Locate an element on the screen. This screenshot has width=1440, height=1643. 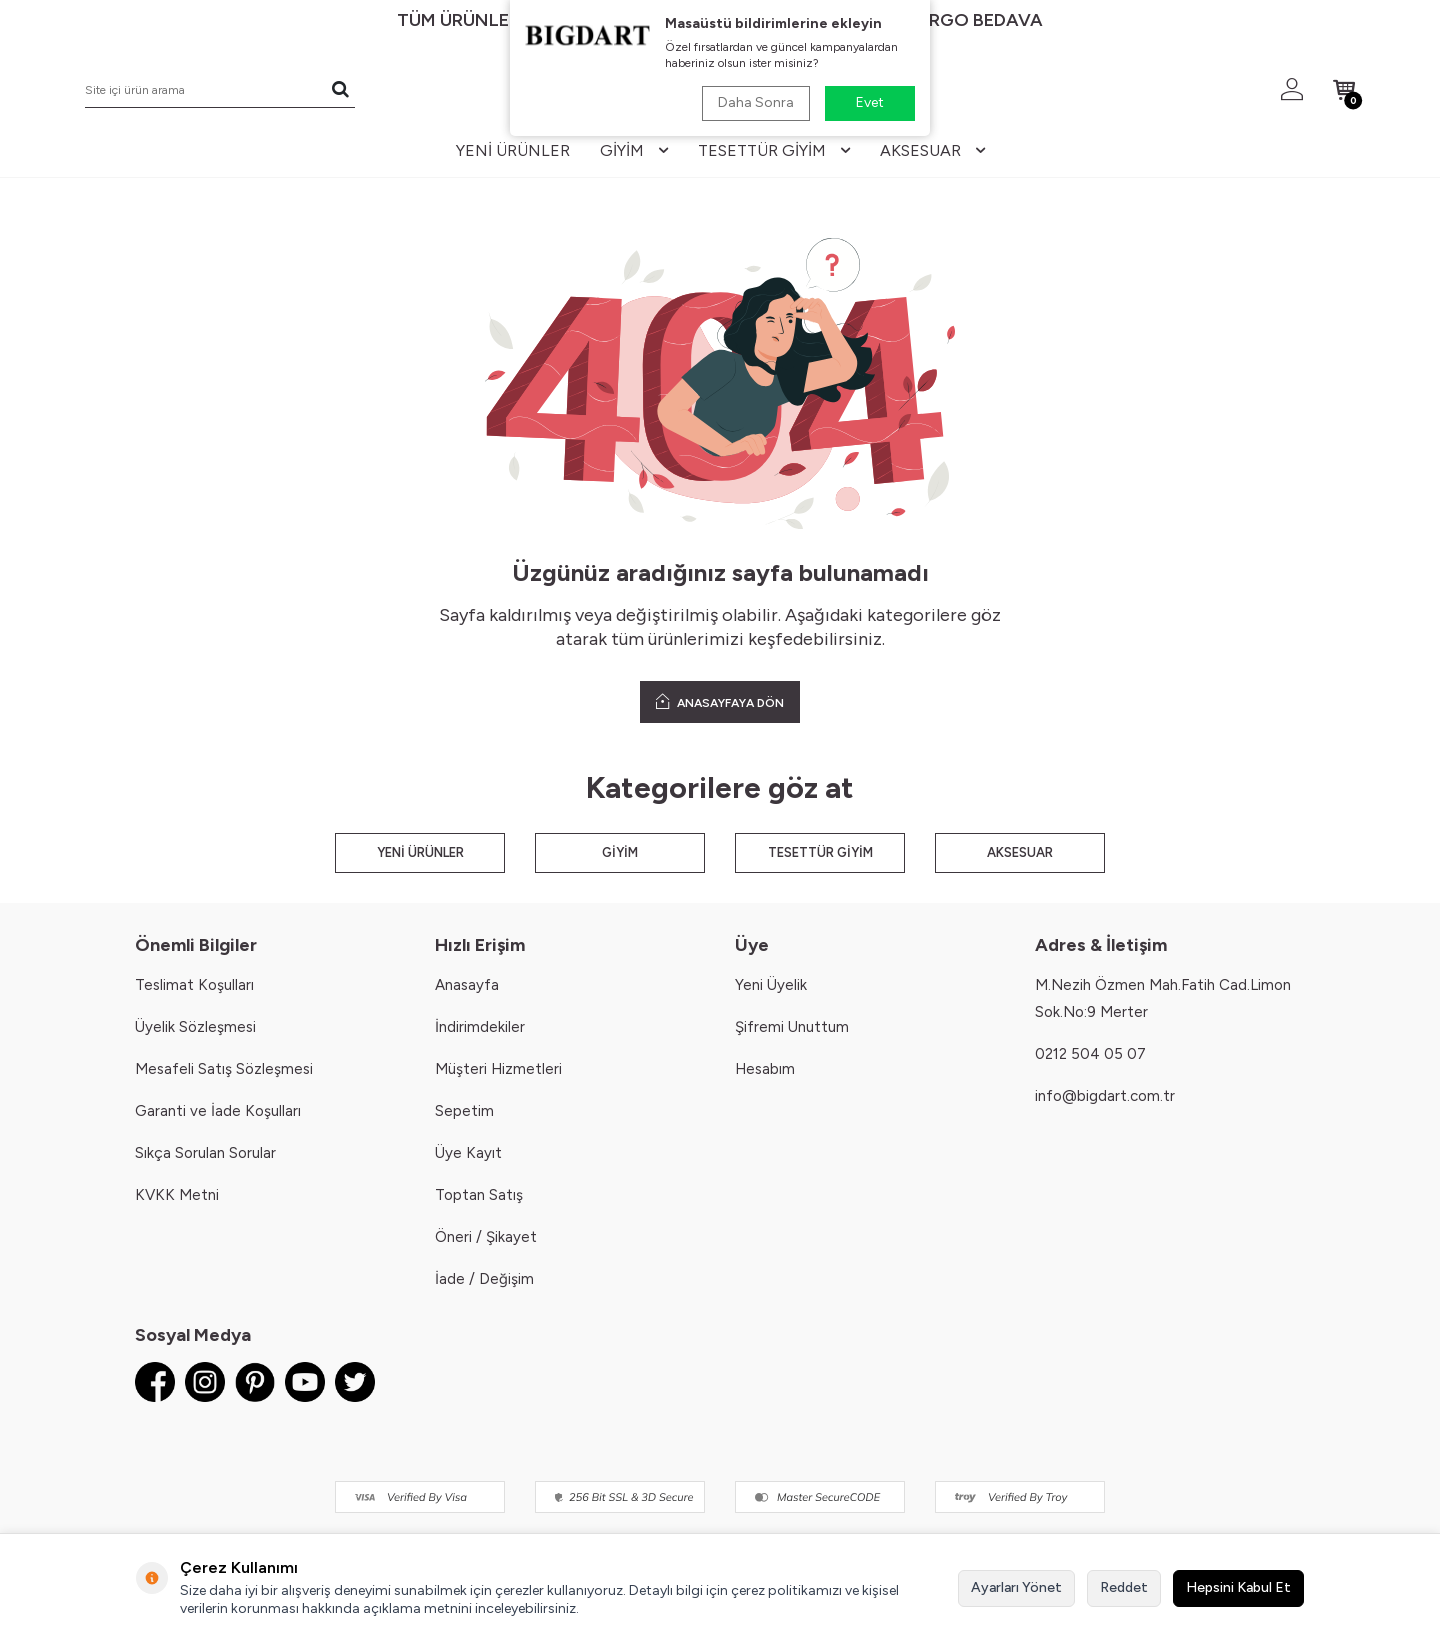
İndirimdekiler is located at coordinates (480, 1027).